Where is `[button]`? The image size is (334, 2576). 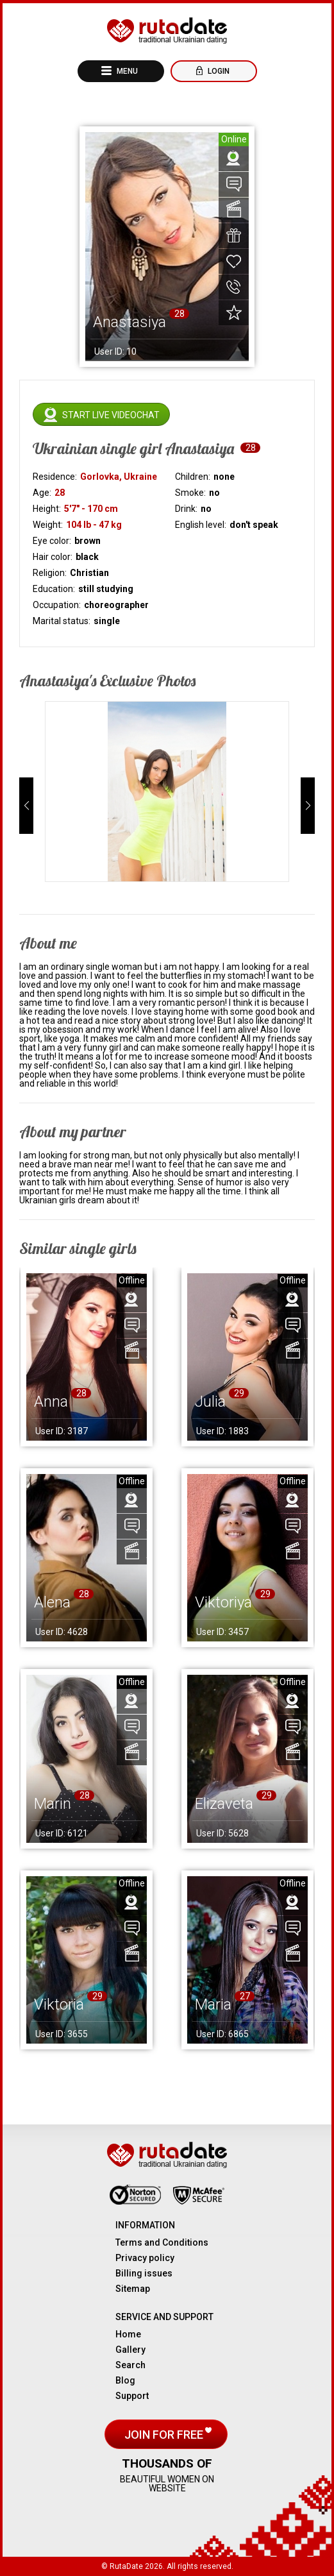 [button] is located at coordinates (26, 805).